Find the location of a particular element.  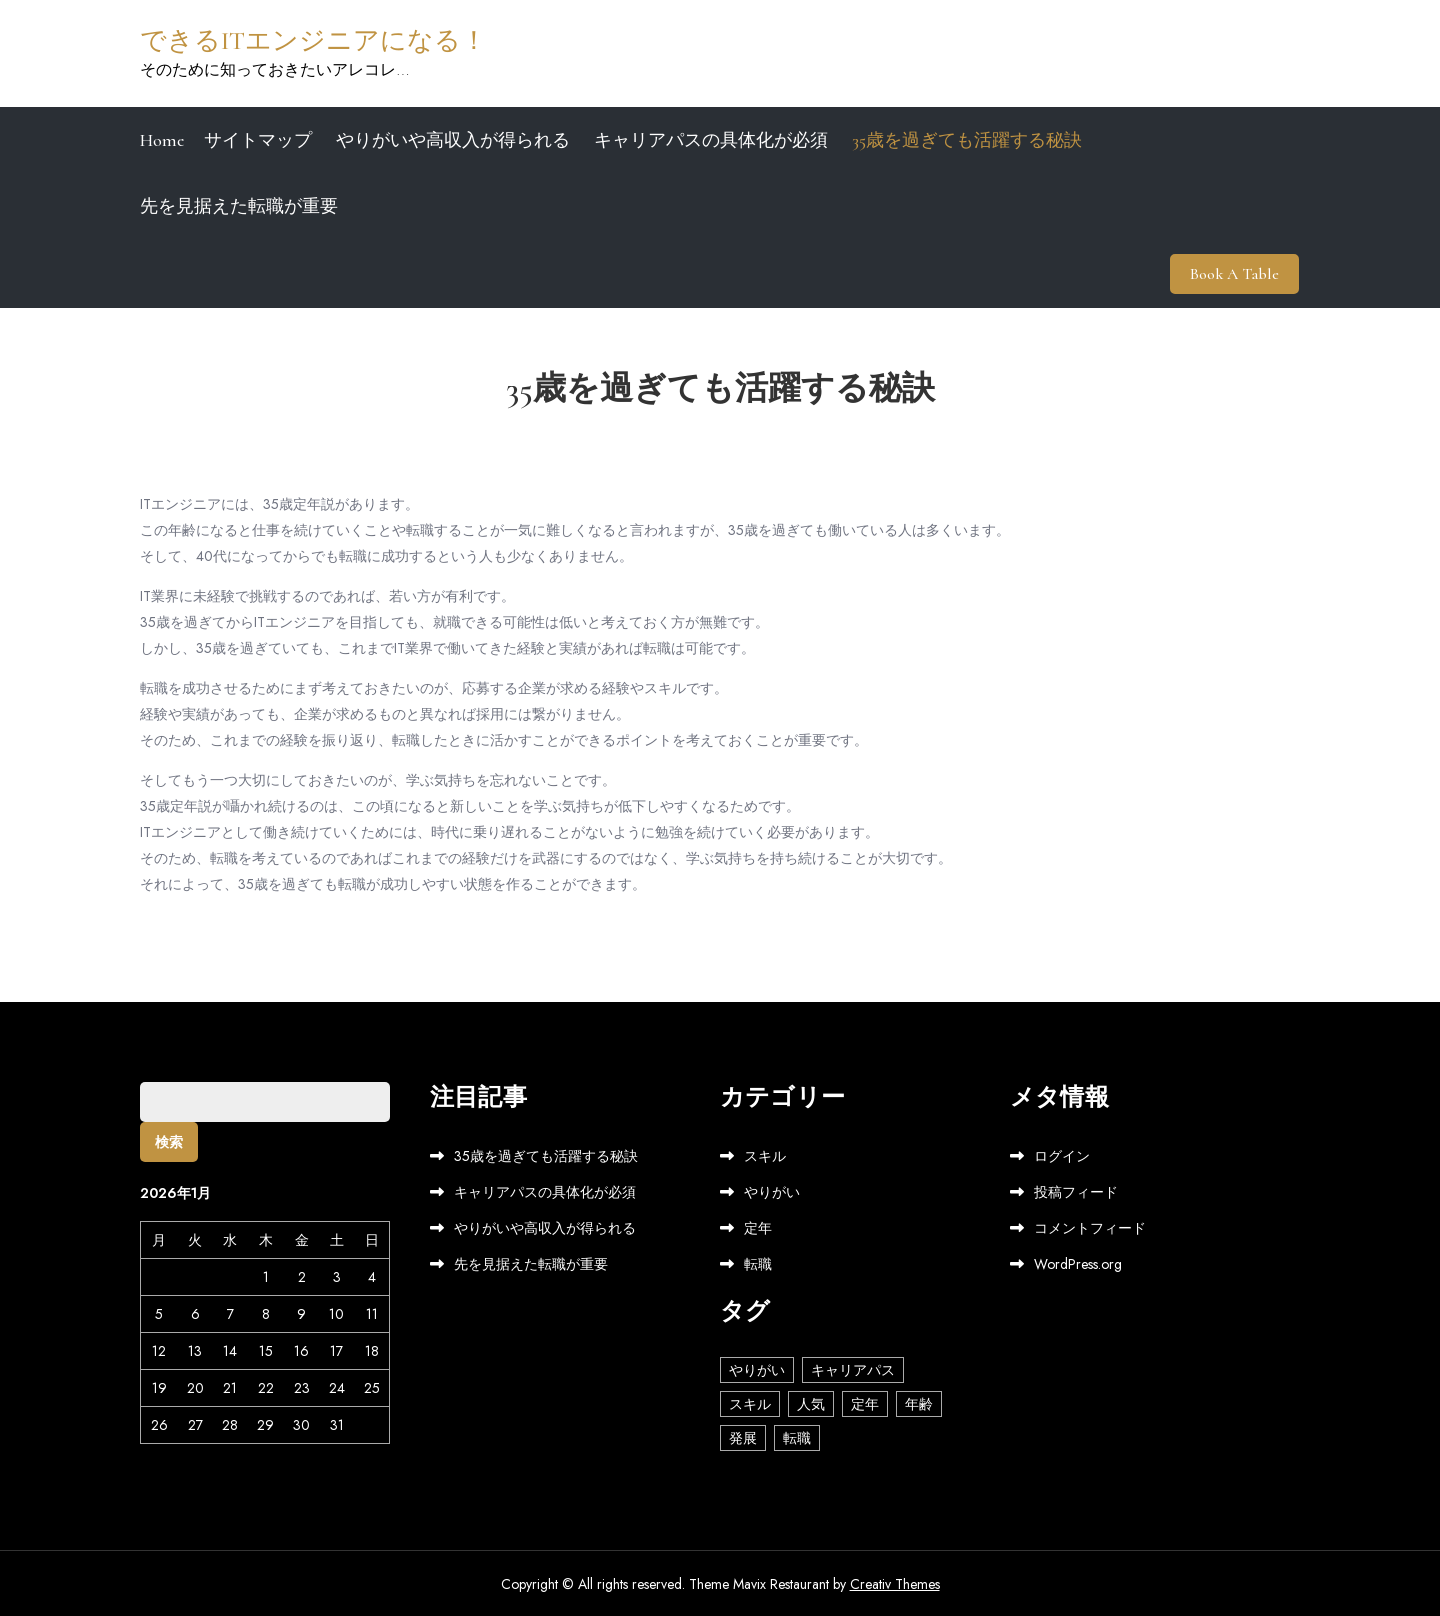

WordPress.org is located at coordinates (1078, 1263).